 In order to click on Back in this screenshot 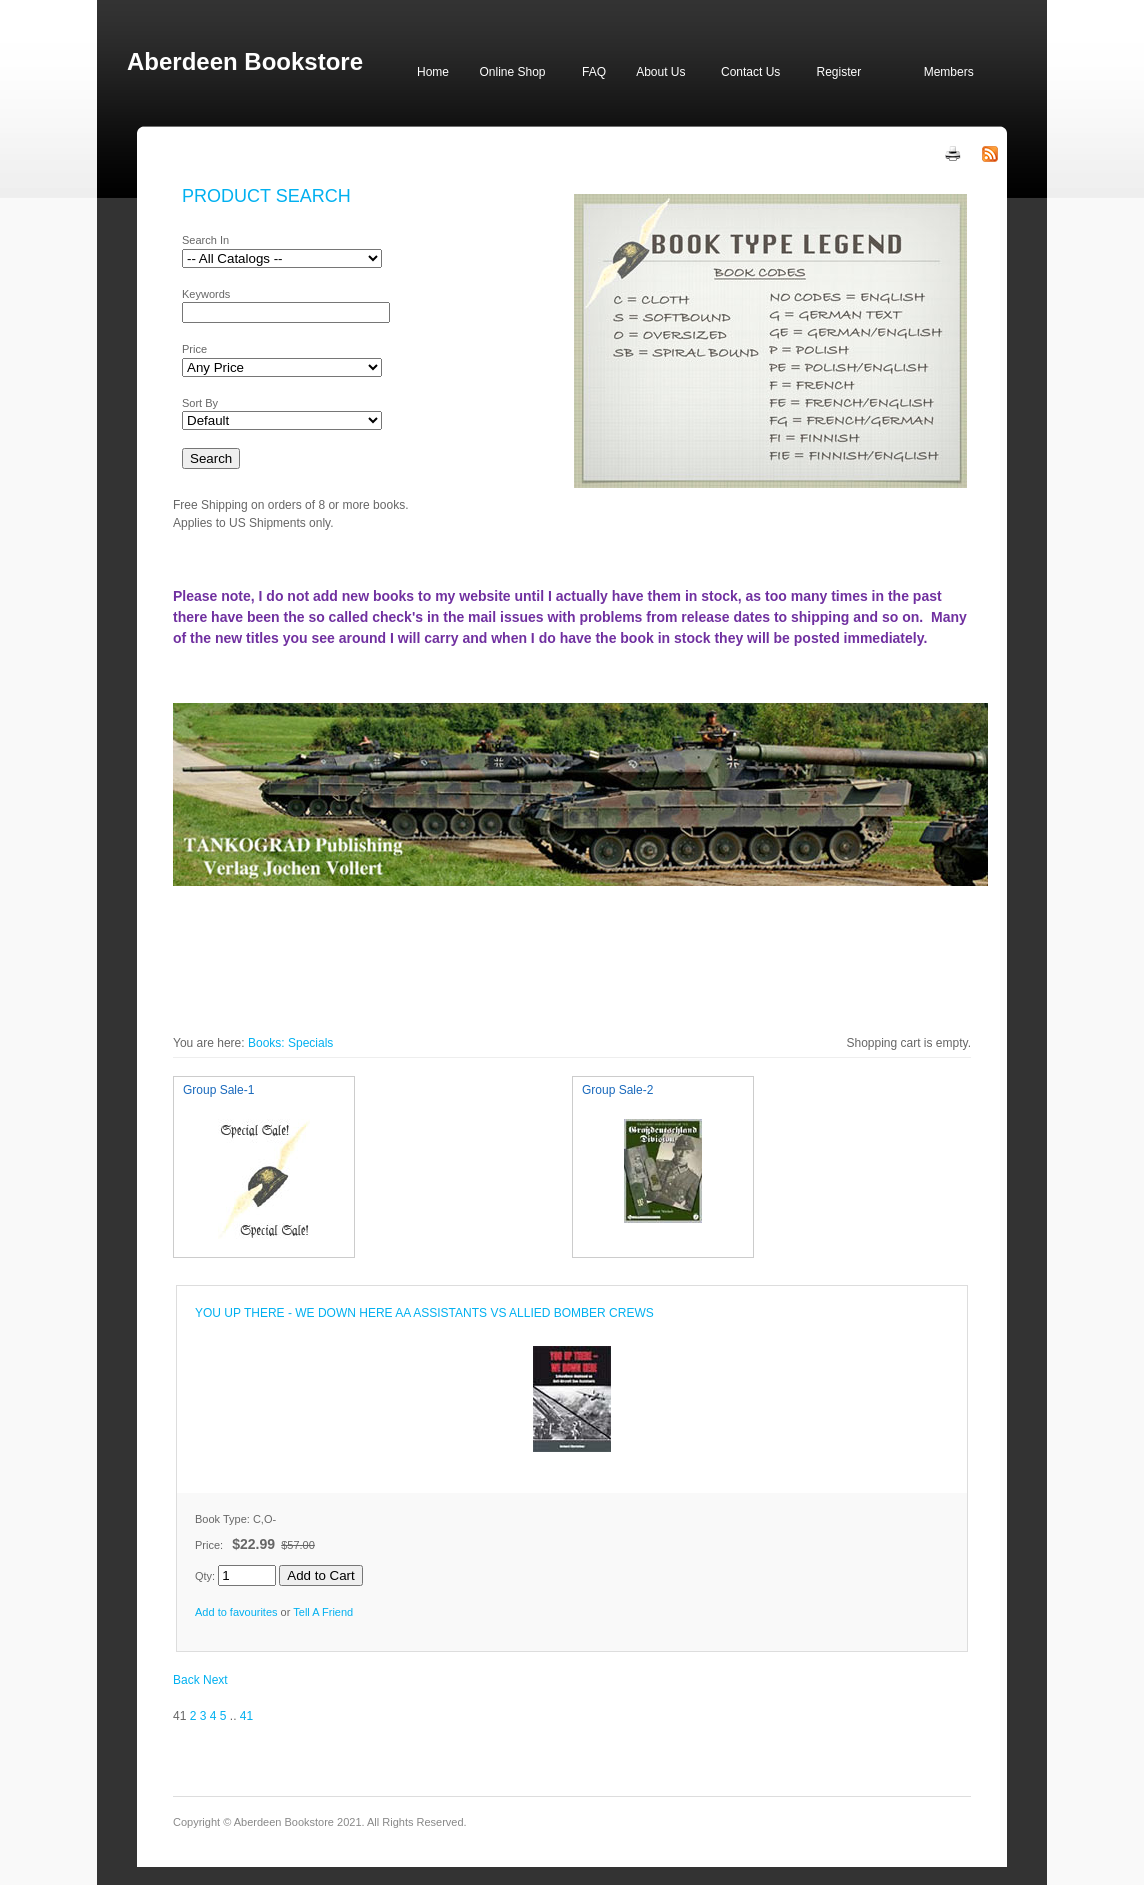, I will do `click(186, 1680)`.